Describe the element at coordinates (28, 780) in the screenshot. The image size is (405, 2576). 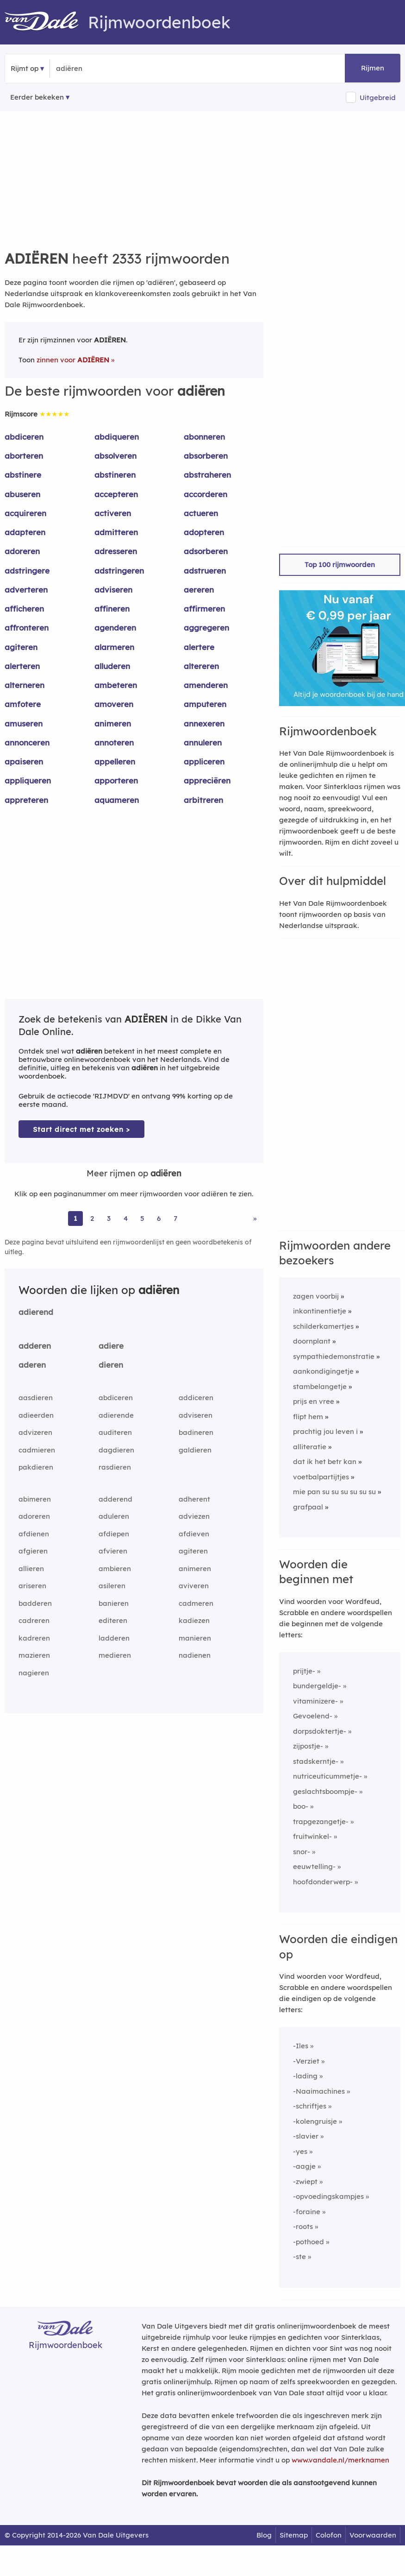
I see `appliqueren [Rijmwoord: appliqueren]` at that location.